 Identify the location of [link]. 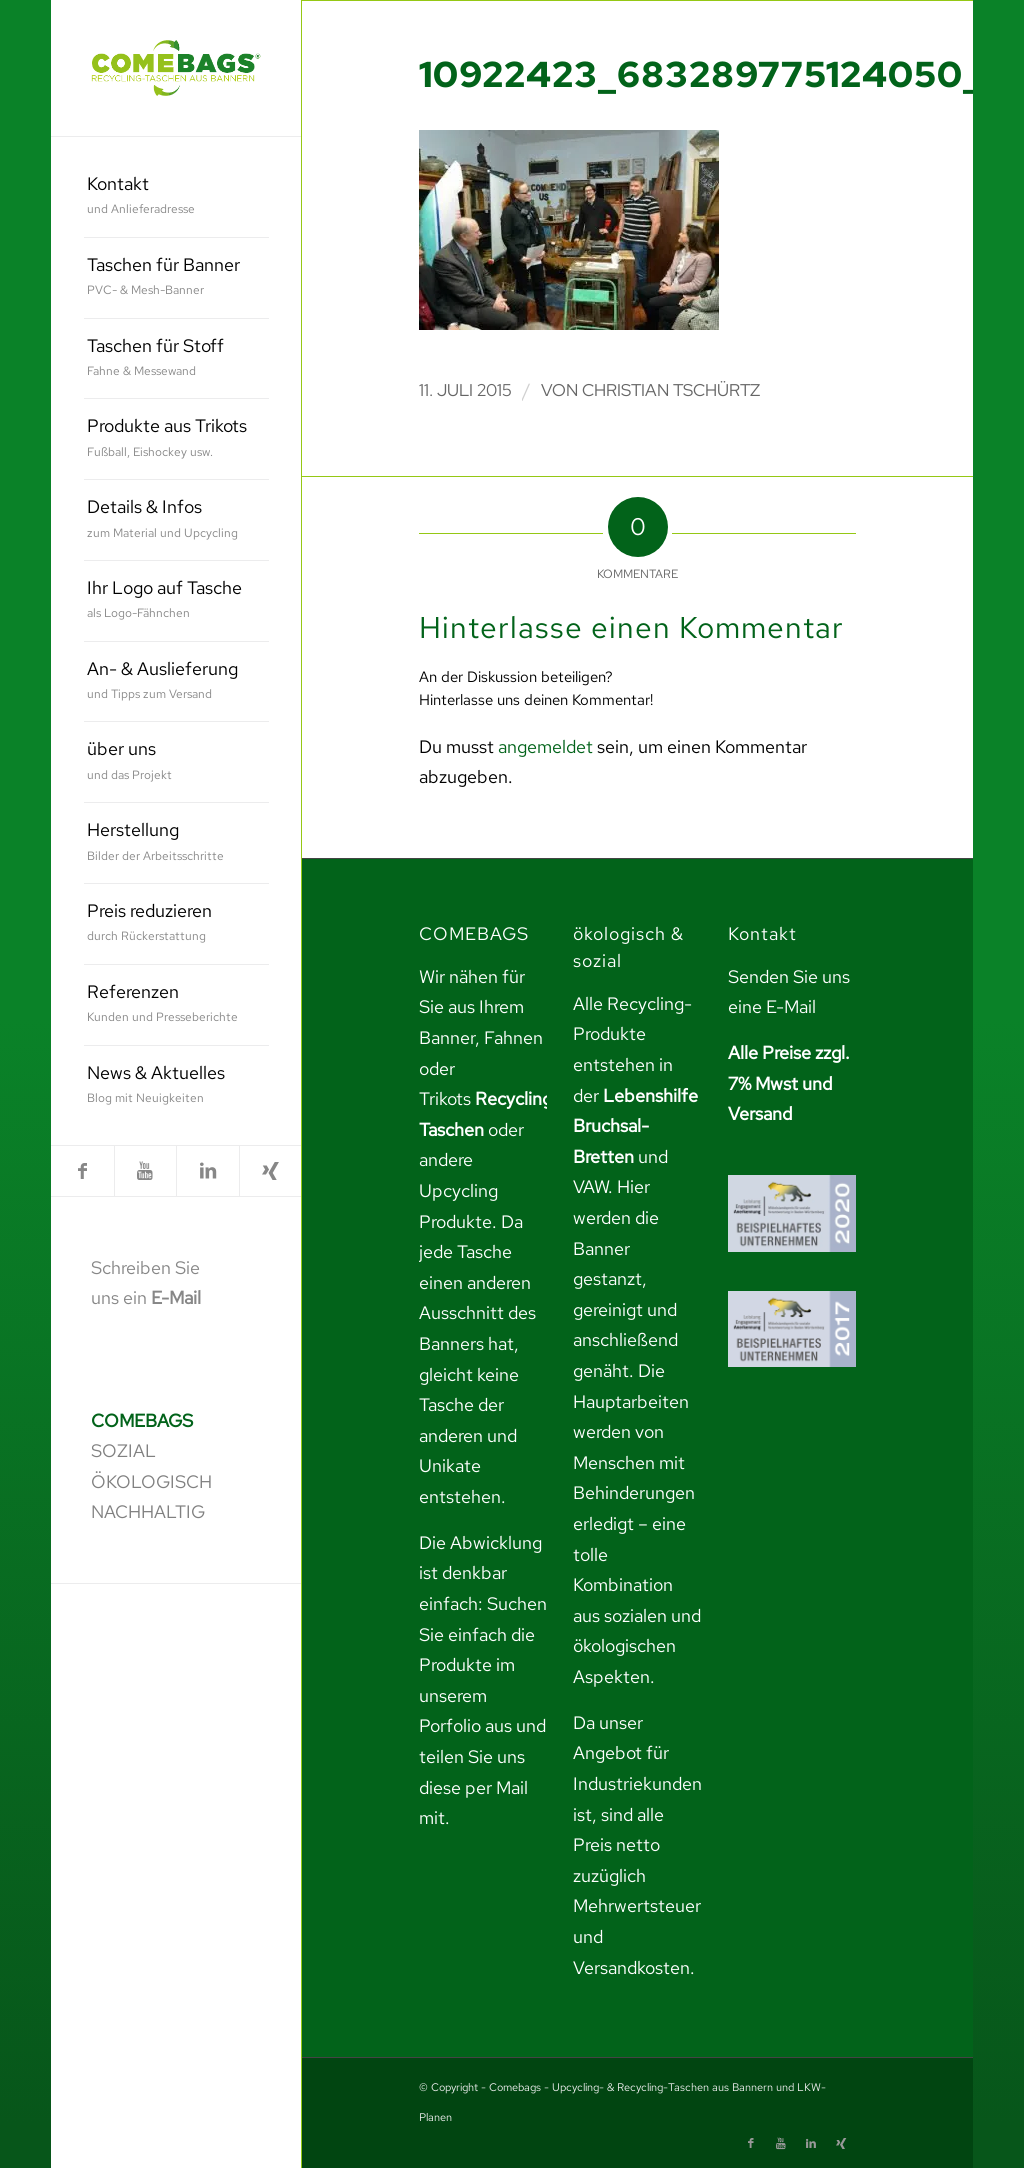
(176, 68).